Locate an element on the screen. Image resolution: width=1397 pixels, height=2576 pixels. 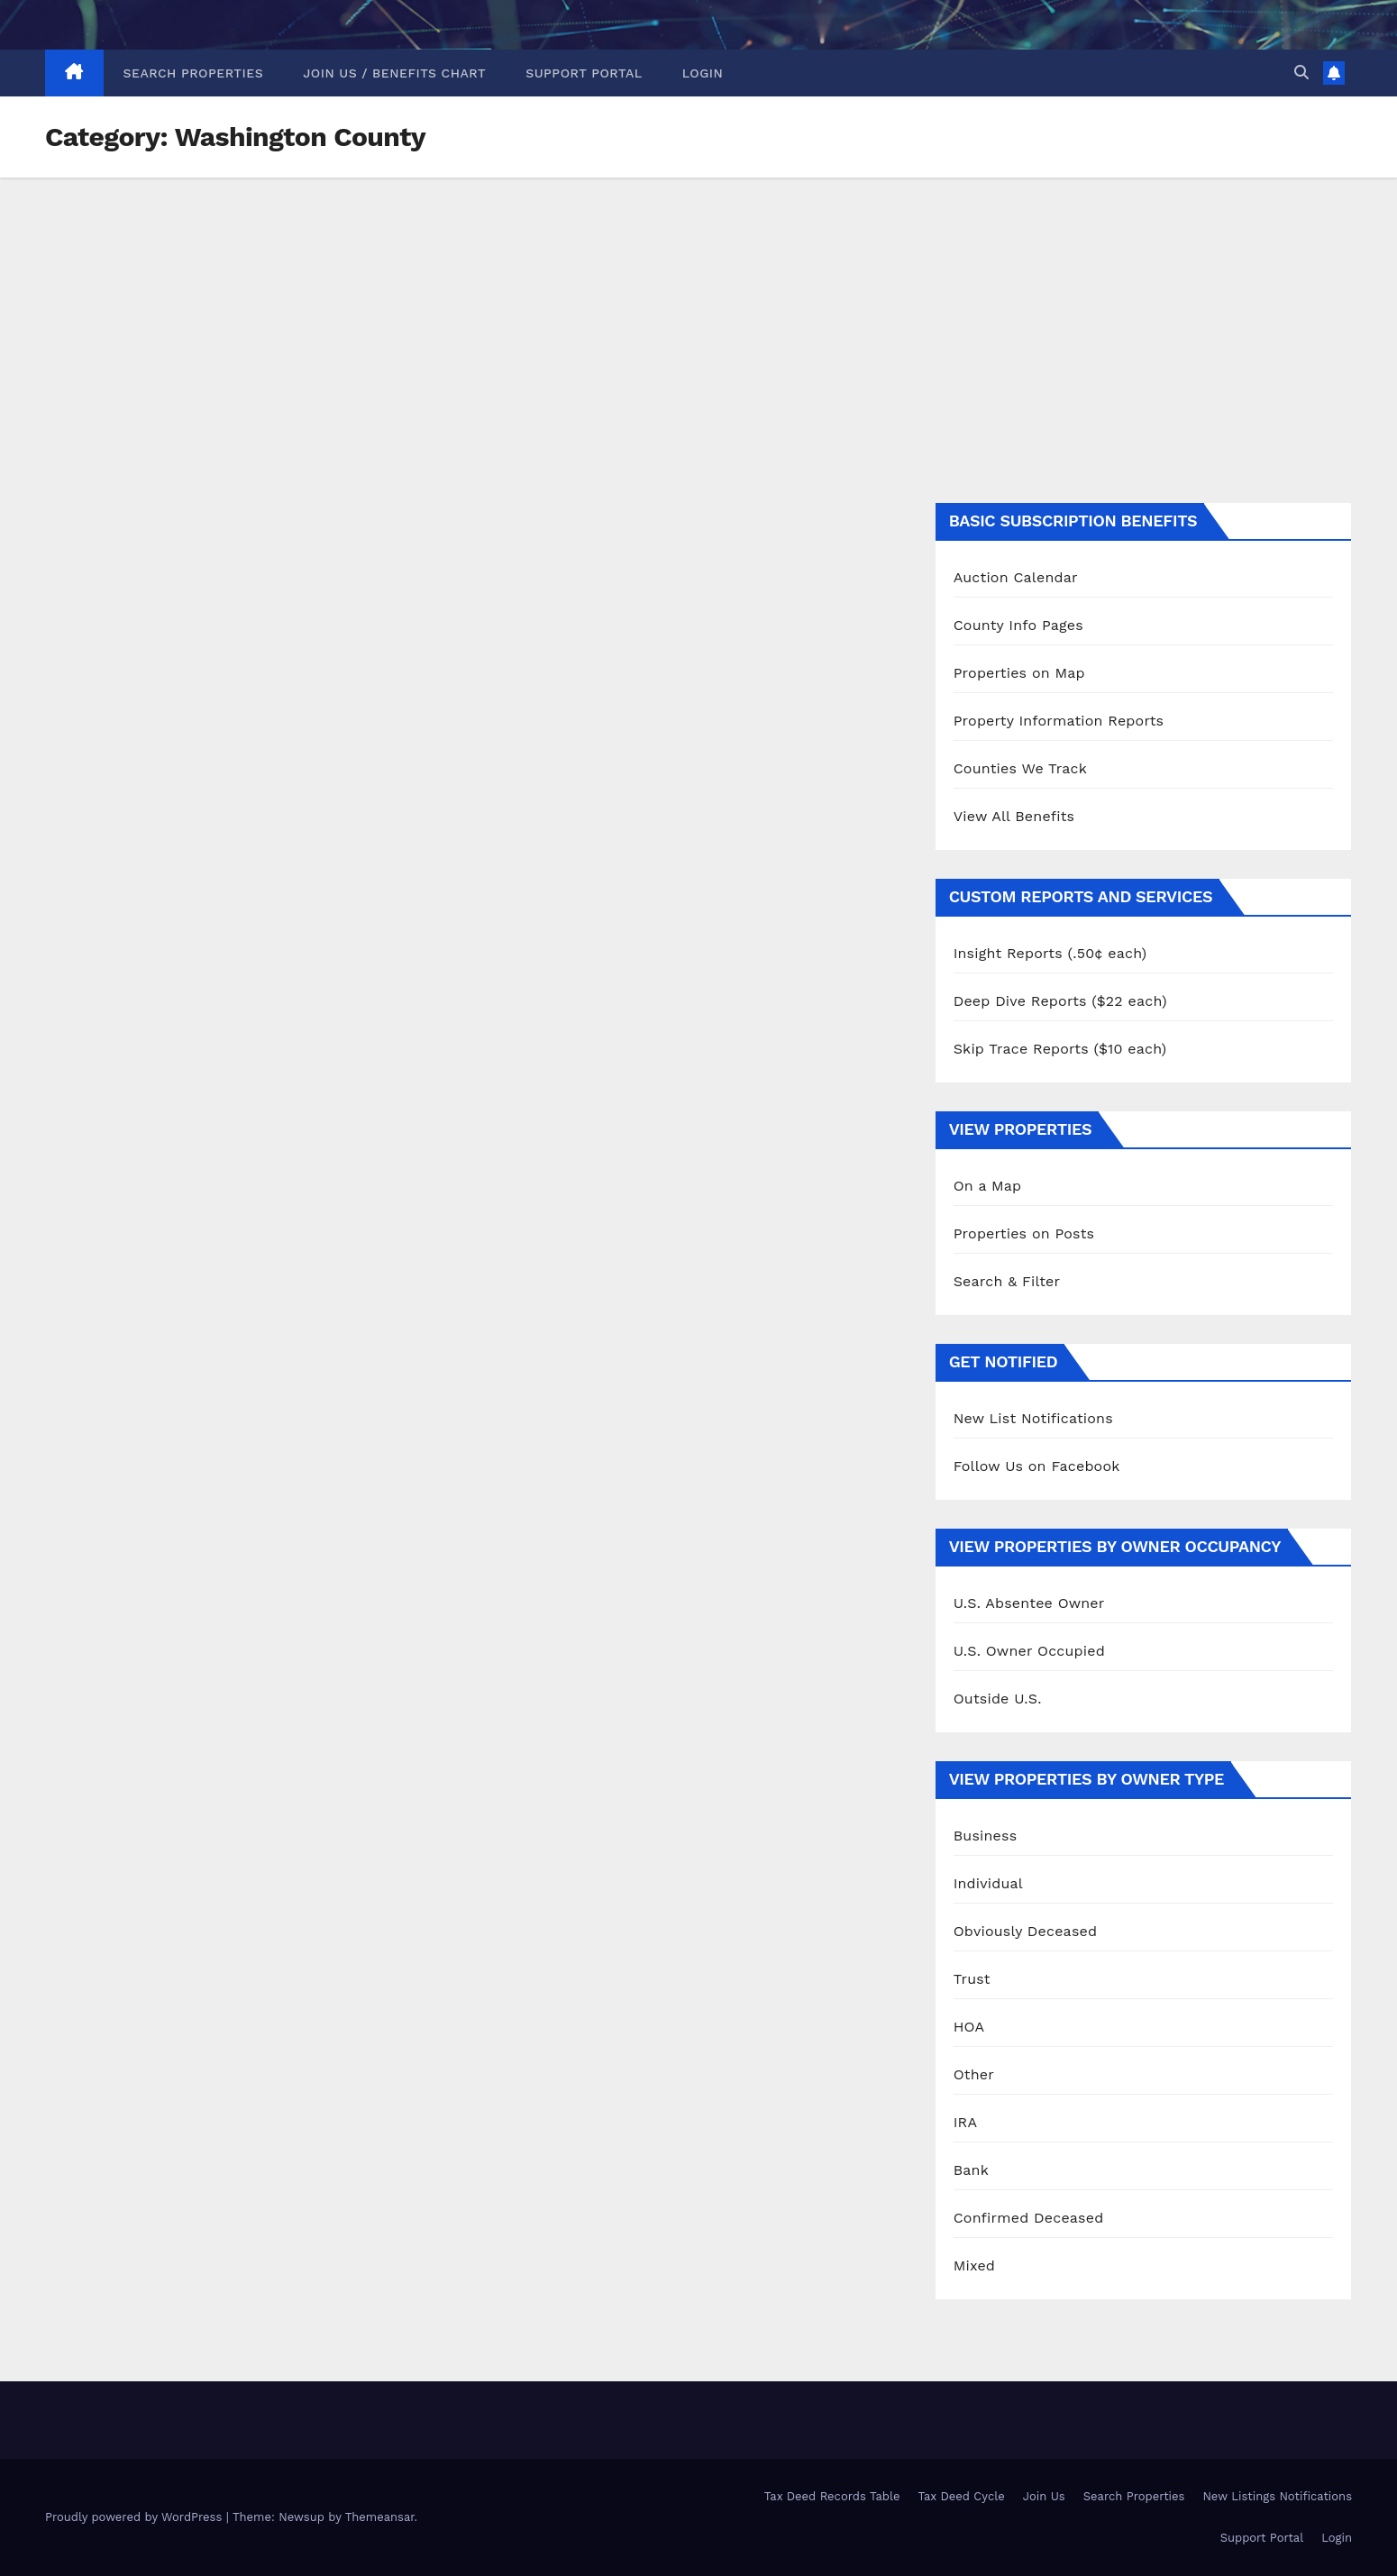
Search & Filter is located at coordinates (1007, 1281).